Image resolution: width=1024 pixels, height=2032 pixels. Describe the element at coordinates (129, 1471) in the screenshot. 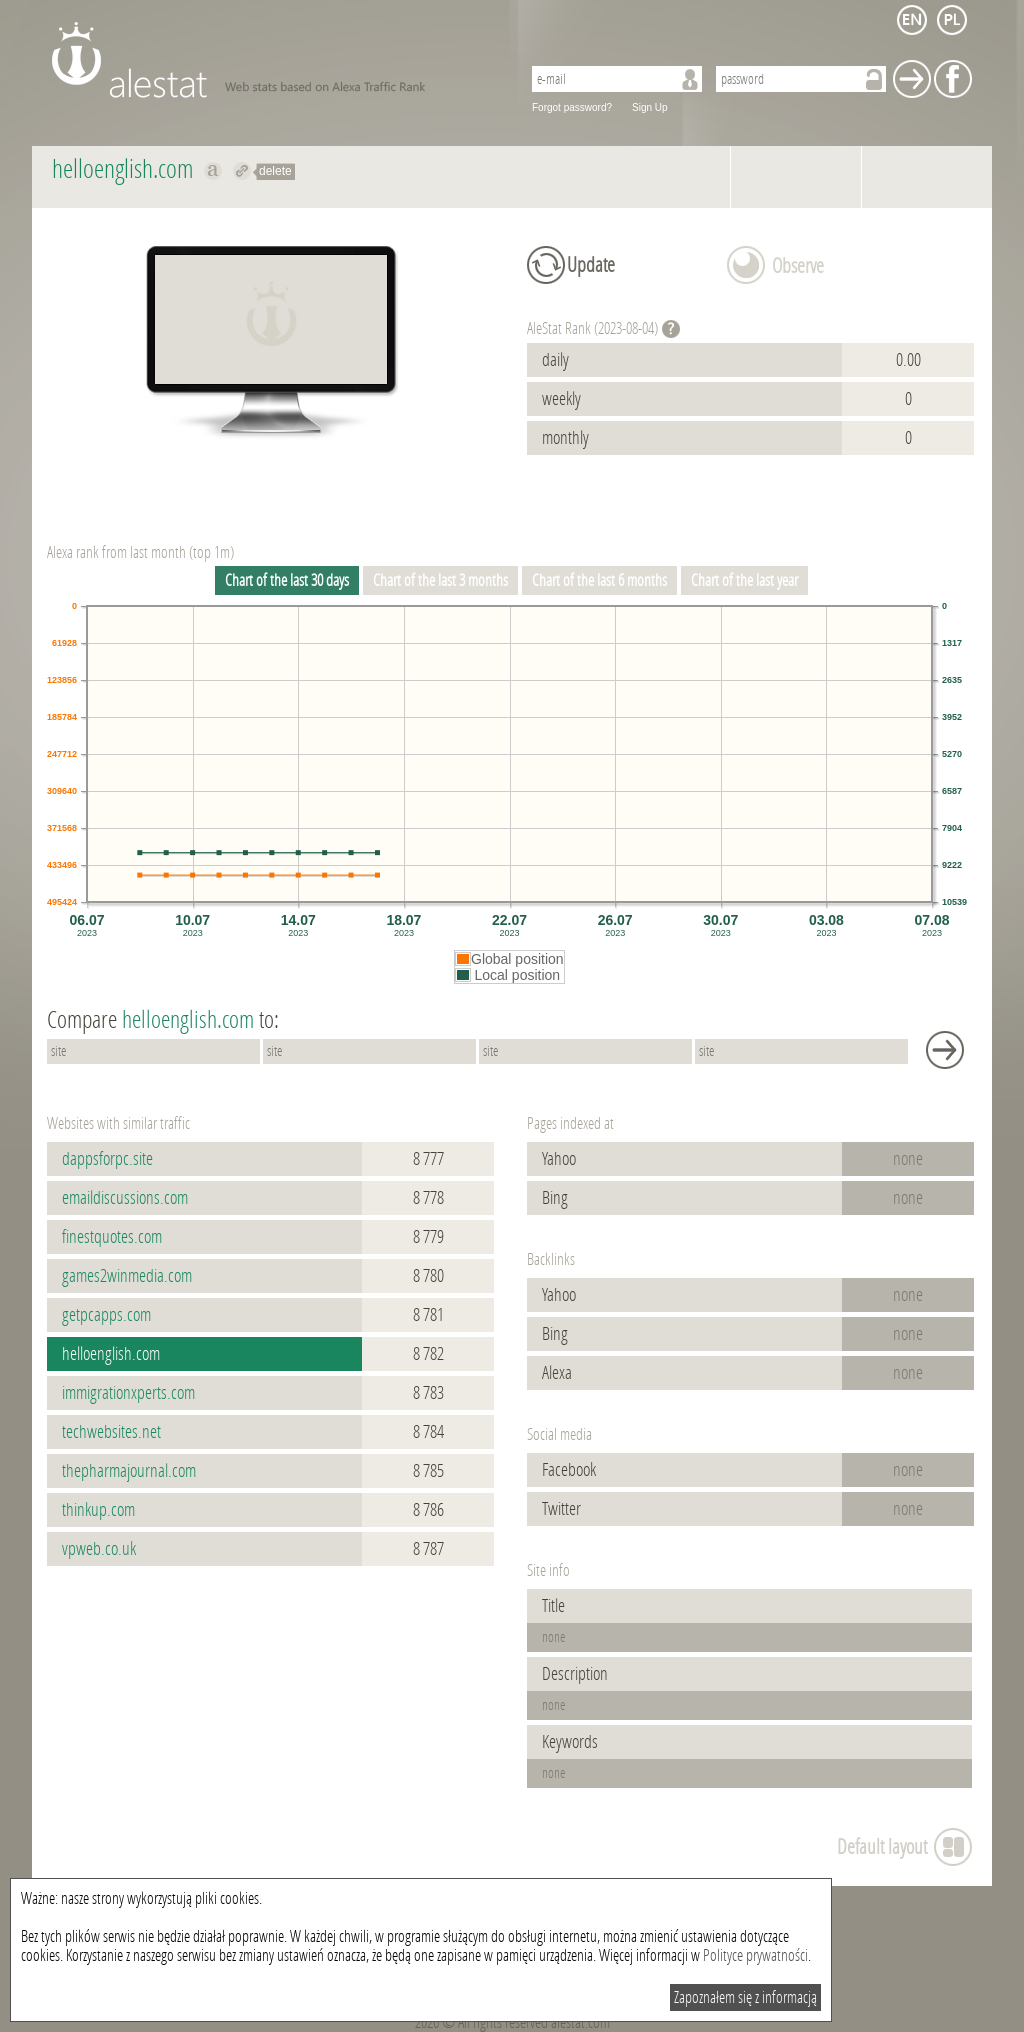

I see `thepharmajournal.com` at that location.